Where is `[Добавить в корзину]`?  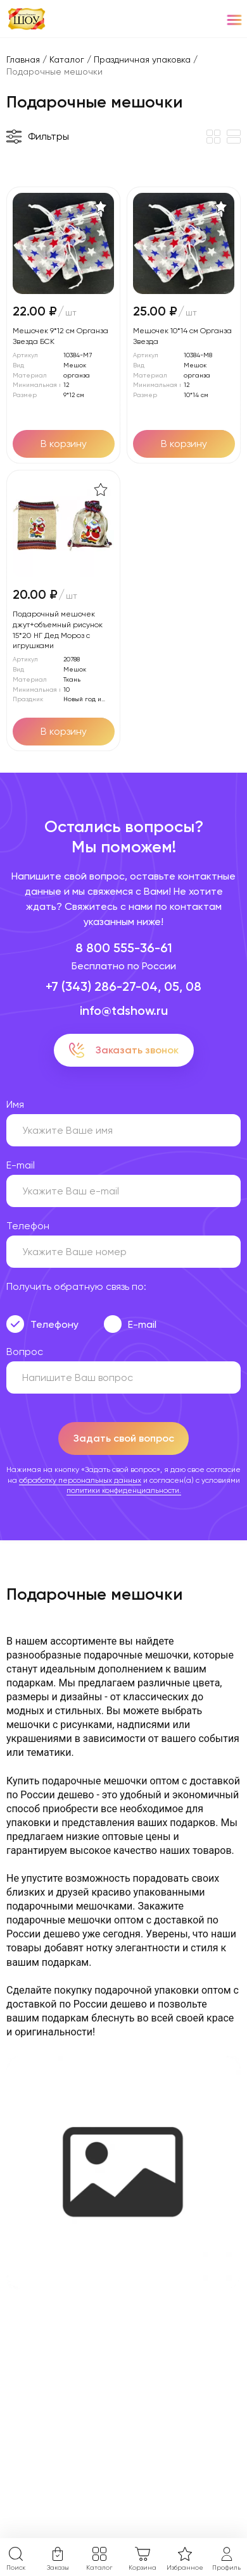
[Добавить в корзину] is located at coordinates (64, 444).